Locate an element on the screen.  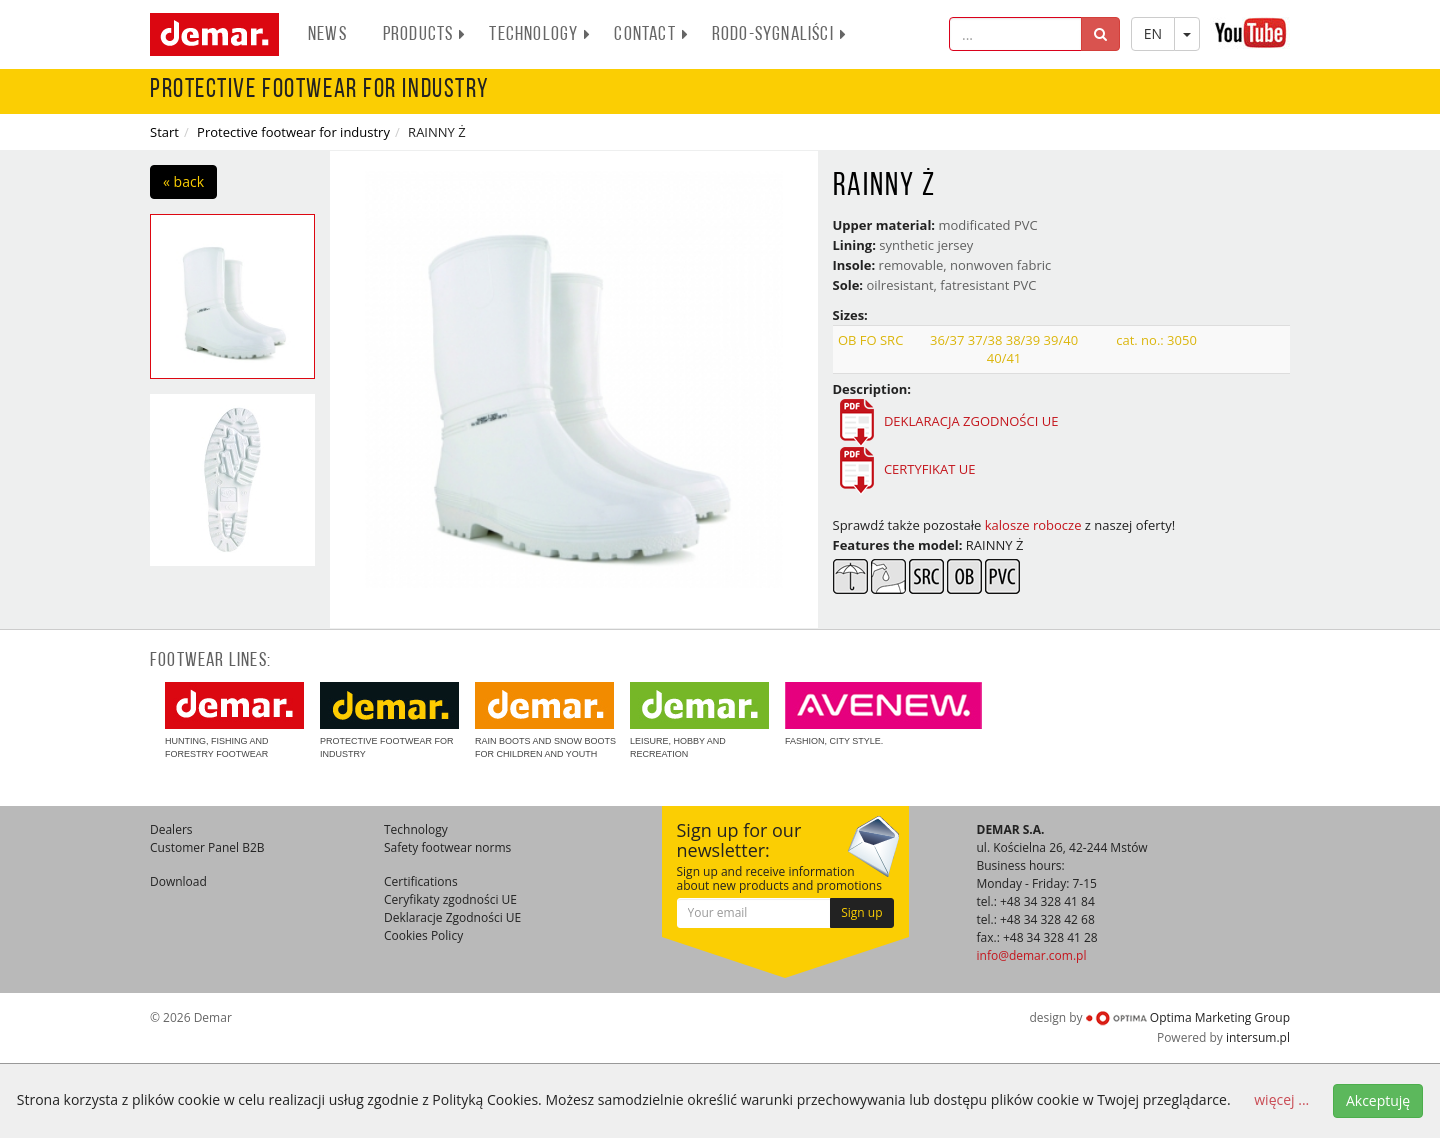
więcej ... is located at coordinates (1281, 1099).